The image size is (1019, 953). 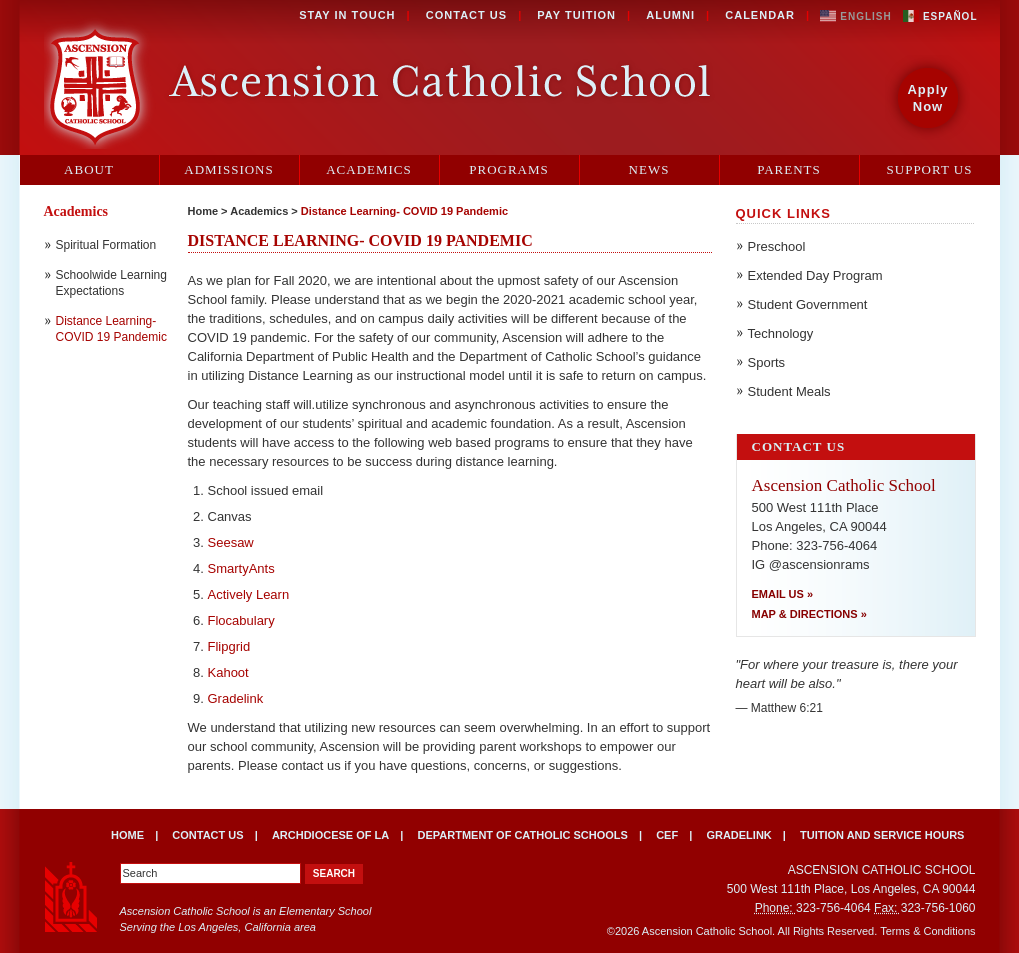 I want to click on Admissions, so click(x=228, y=169).